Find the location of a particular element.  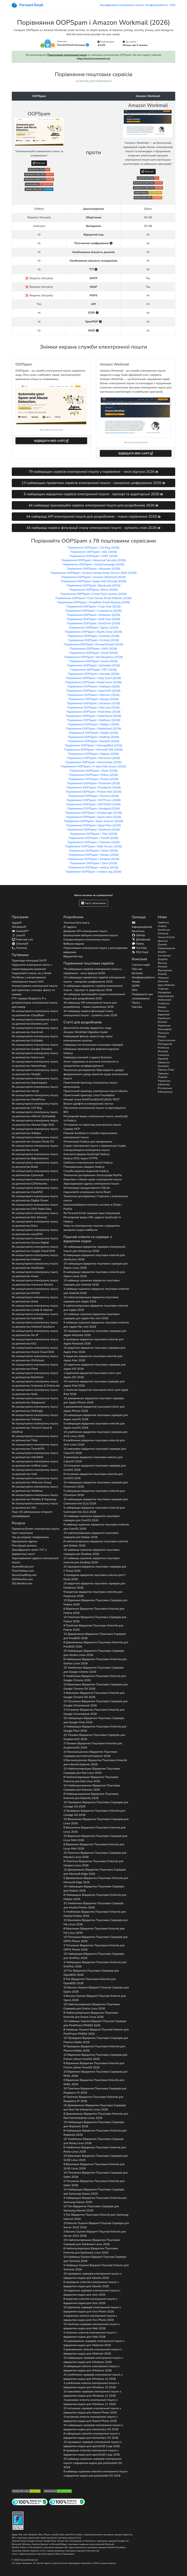

Порівняння OOPSpam і Resend (2026) is located at coordinates (93, 796).